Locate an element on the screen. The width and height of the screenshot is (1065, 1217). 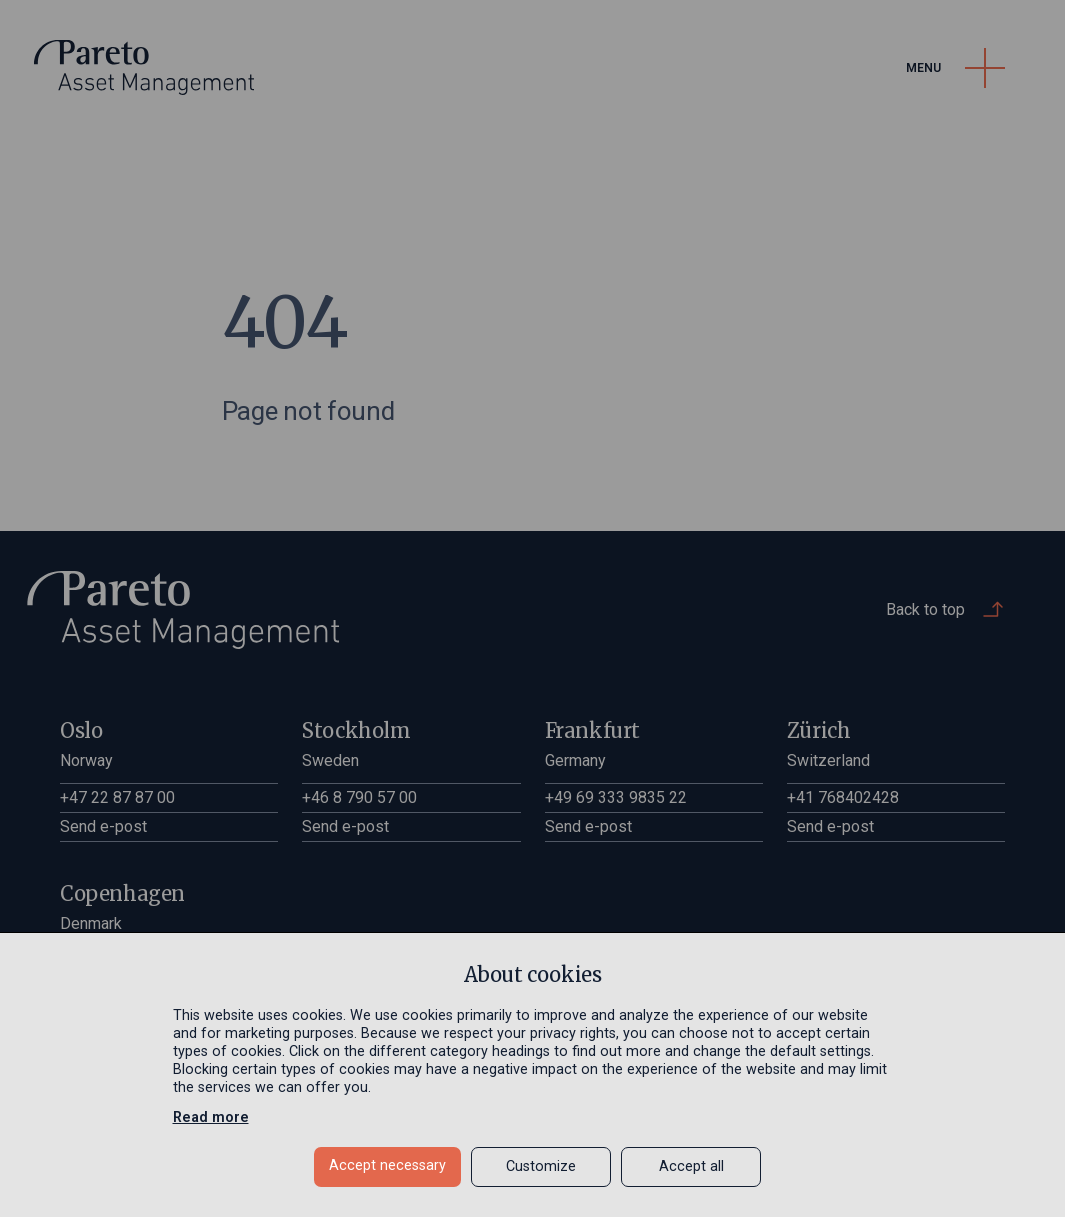
Accept necessary [button] is located at coordinates (387, 1165).